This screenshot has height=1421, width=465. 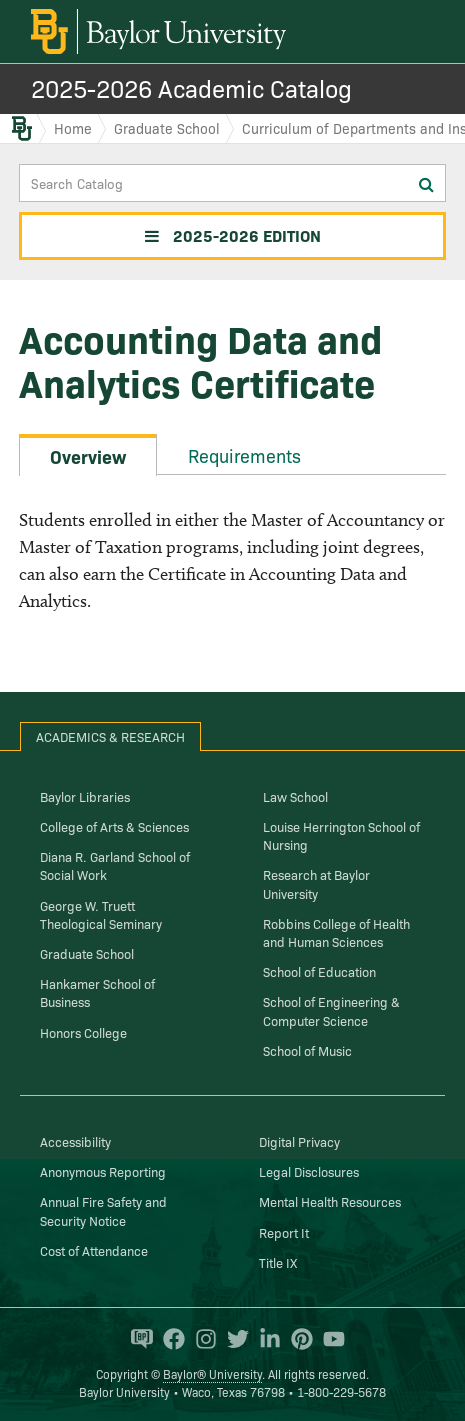 I want to click on Law School, so click(x=295, y=796).